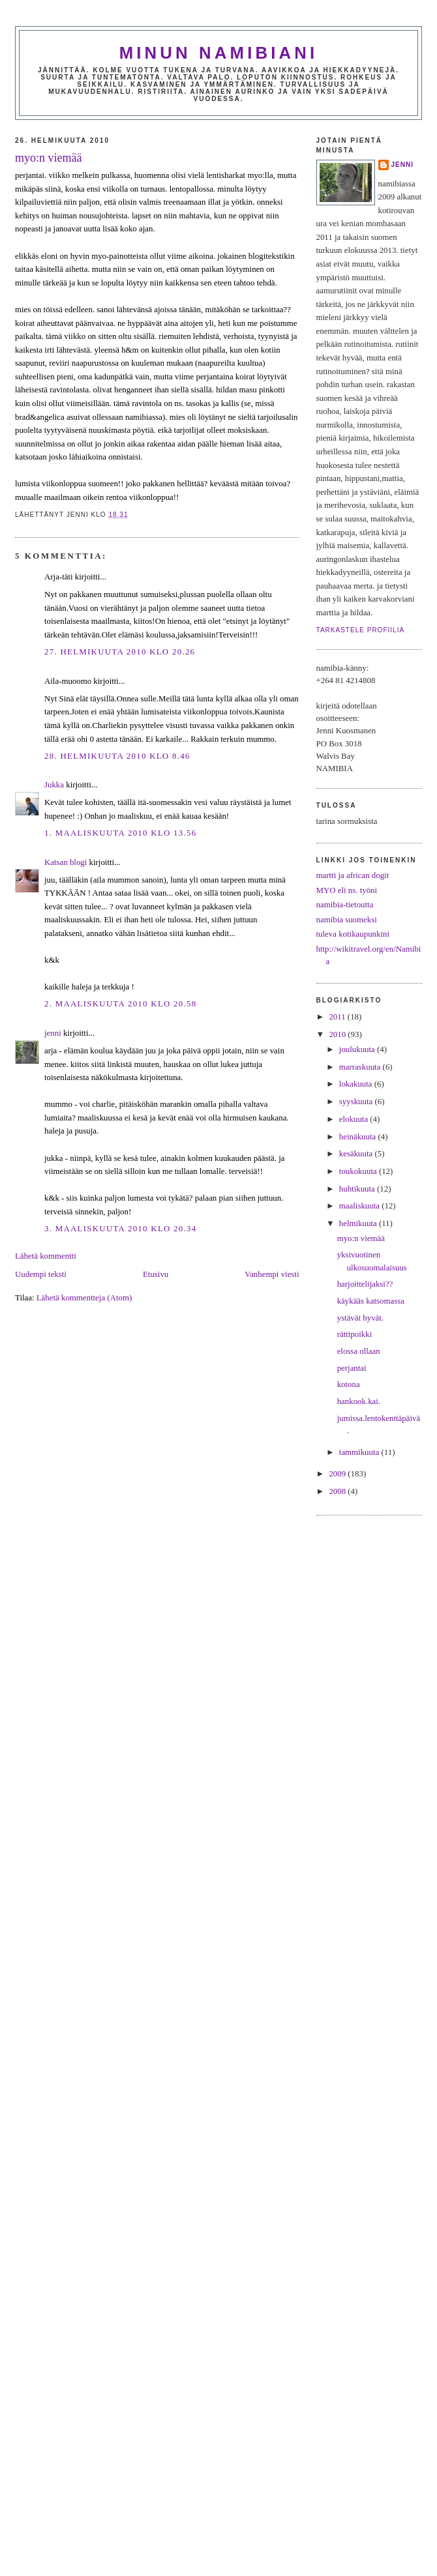  What do you see at coordinates (120, 1003) in the screenshot?
I see `2. maaliskuuta 2010 klo 20.58` at bounding box center [120, 1003].